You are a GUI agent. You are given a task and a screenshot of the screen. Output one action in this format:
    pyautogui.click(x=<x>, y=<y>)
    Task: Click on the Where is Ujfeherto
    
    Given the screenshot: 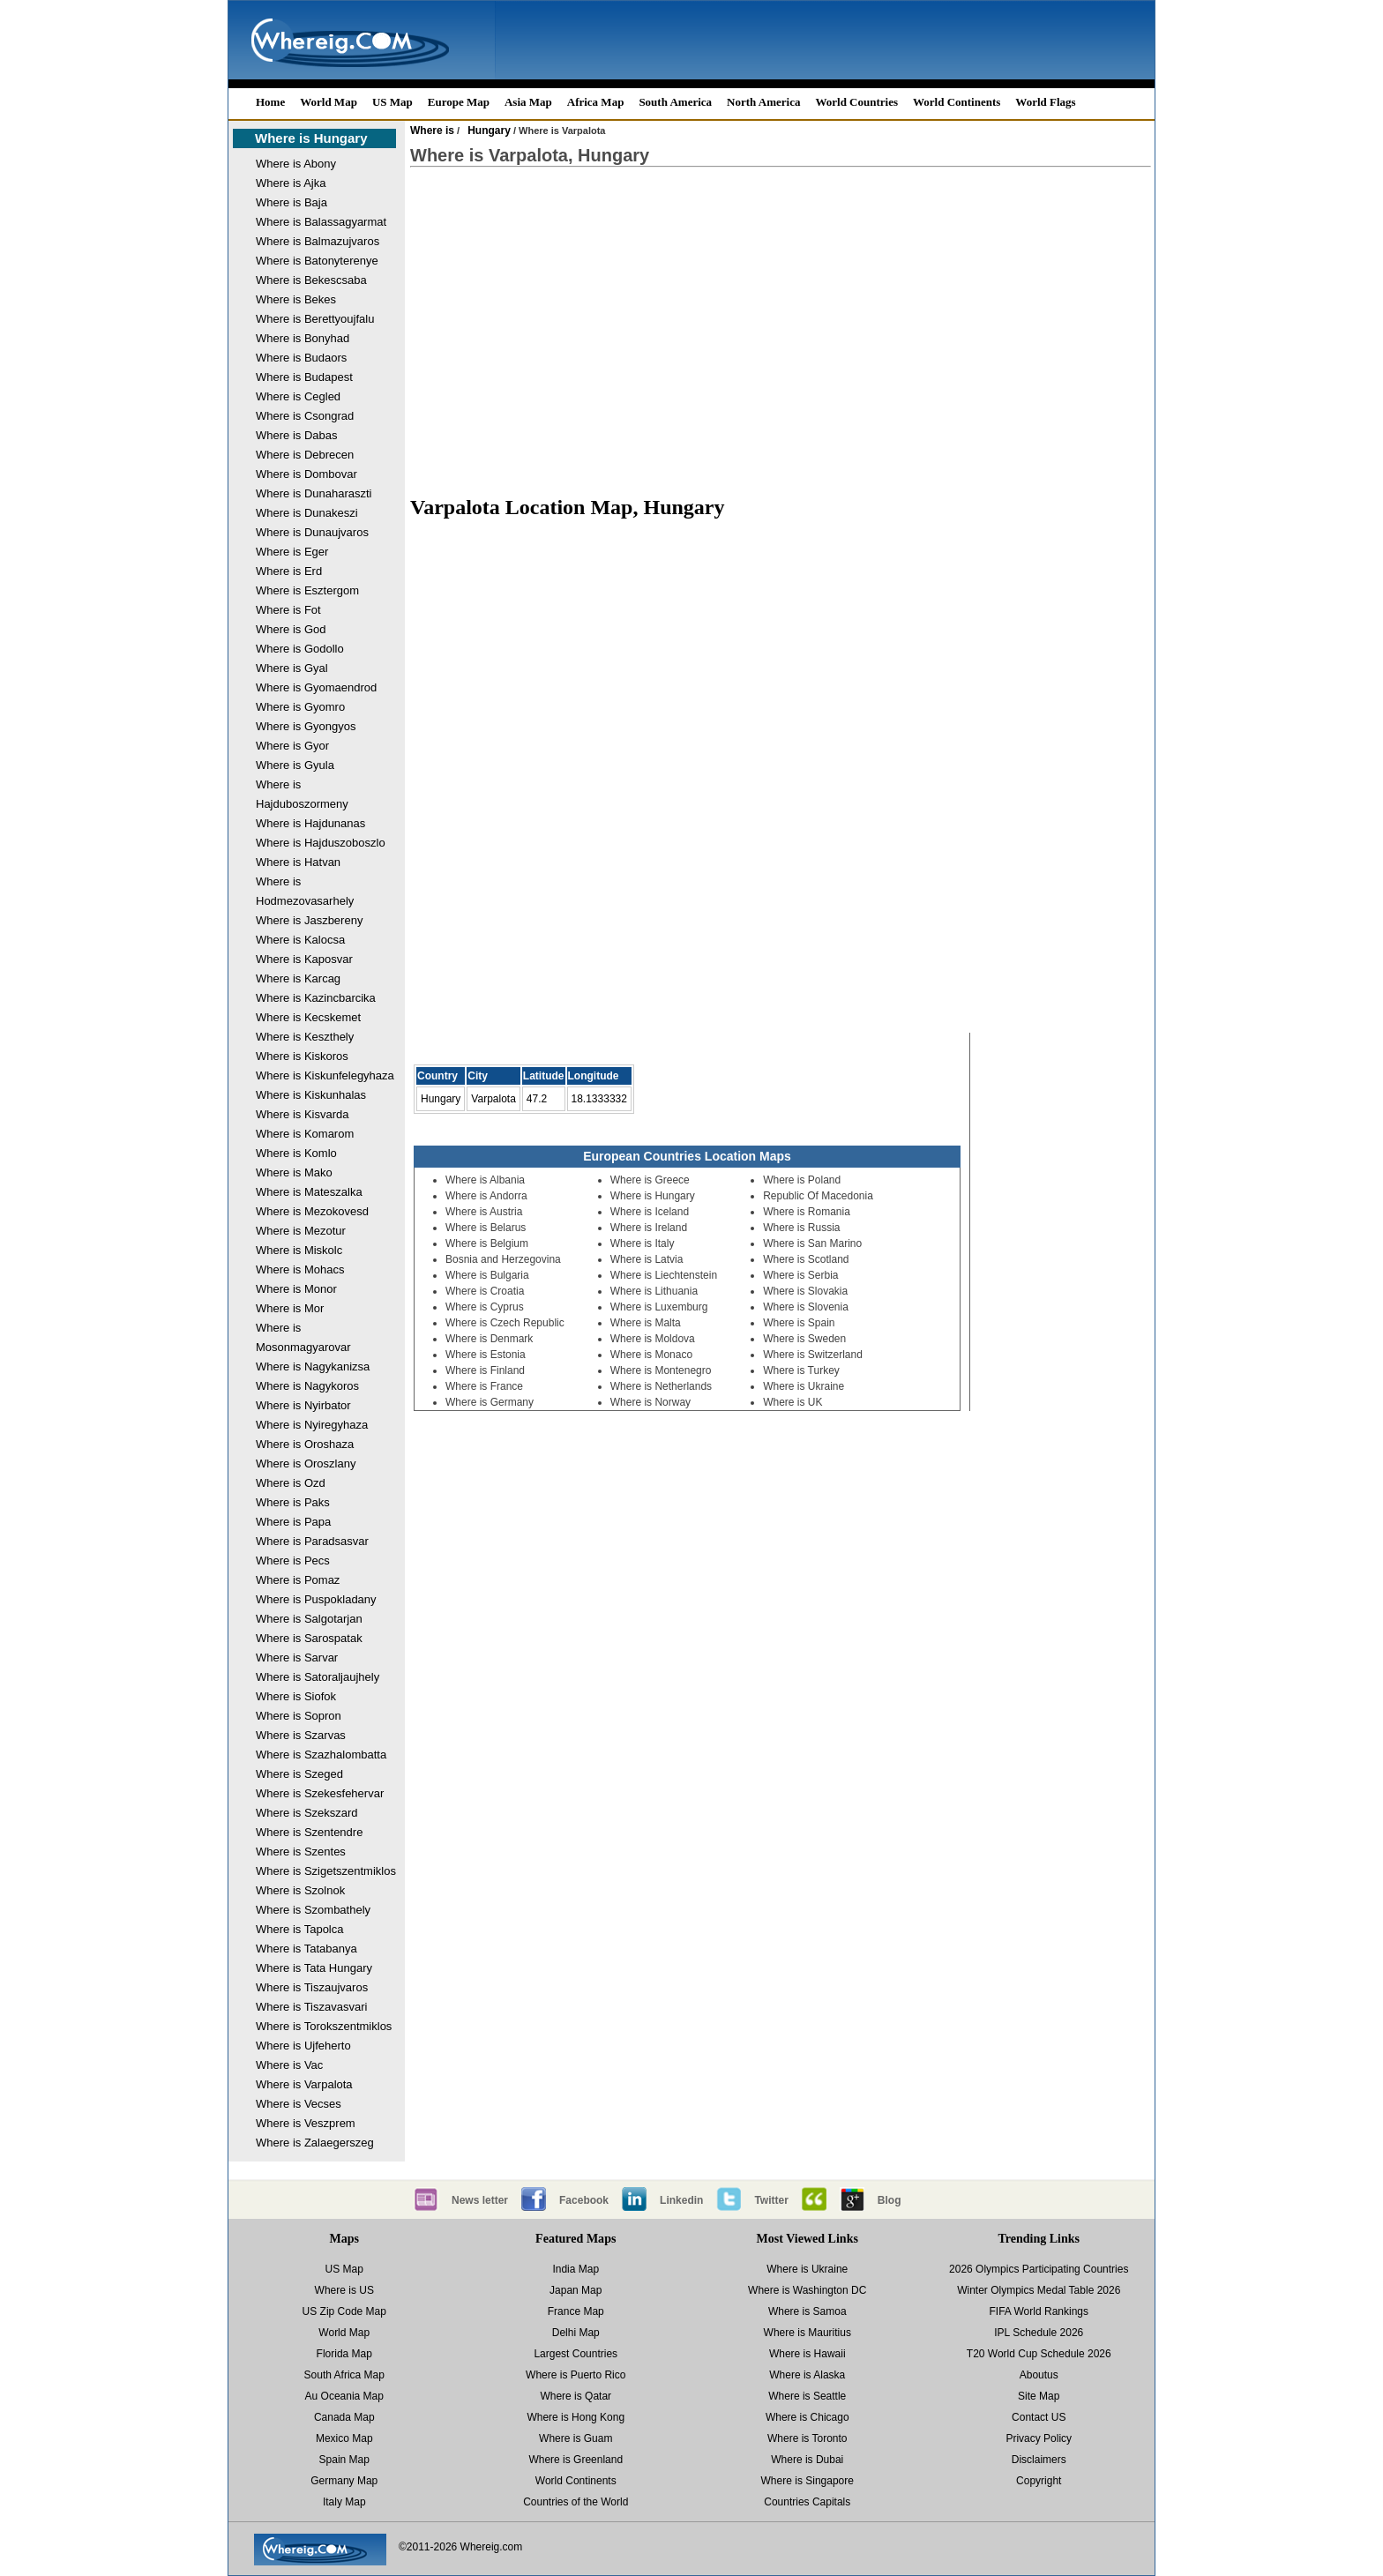 What is the action you would take?
    pyautogui.click(x=303, y=2045)
    